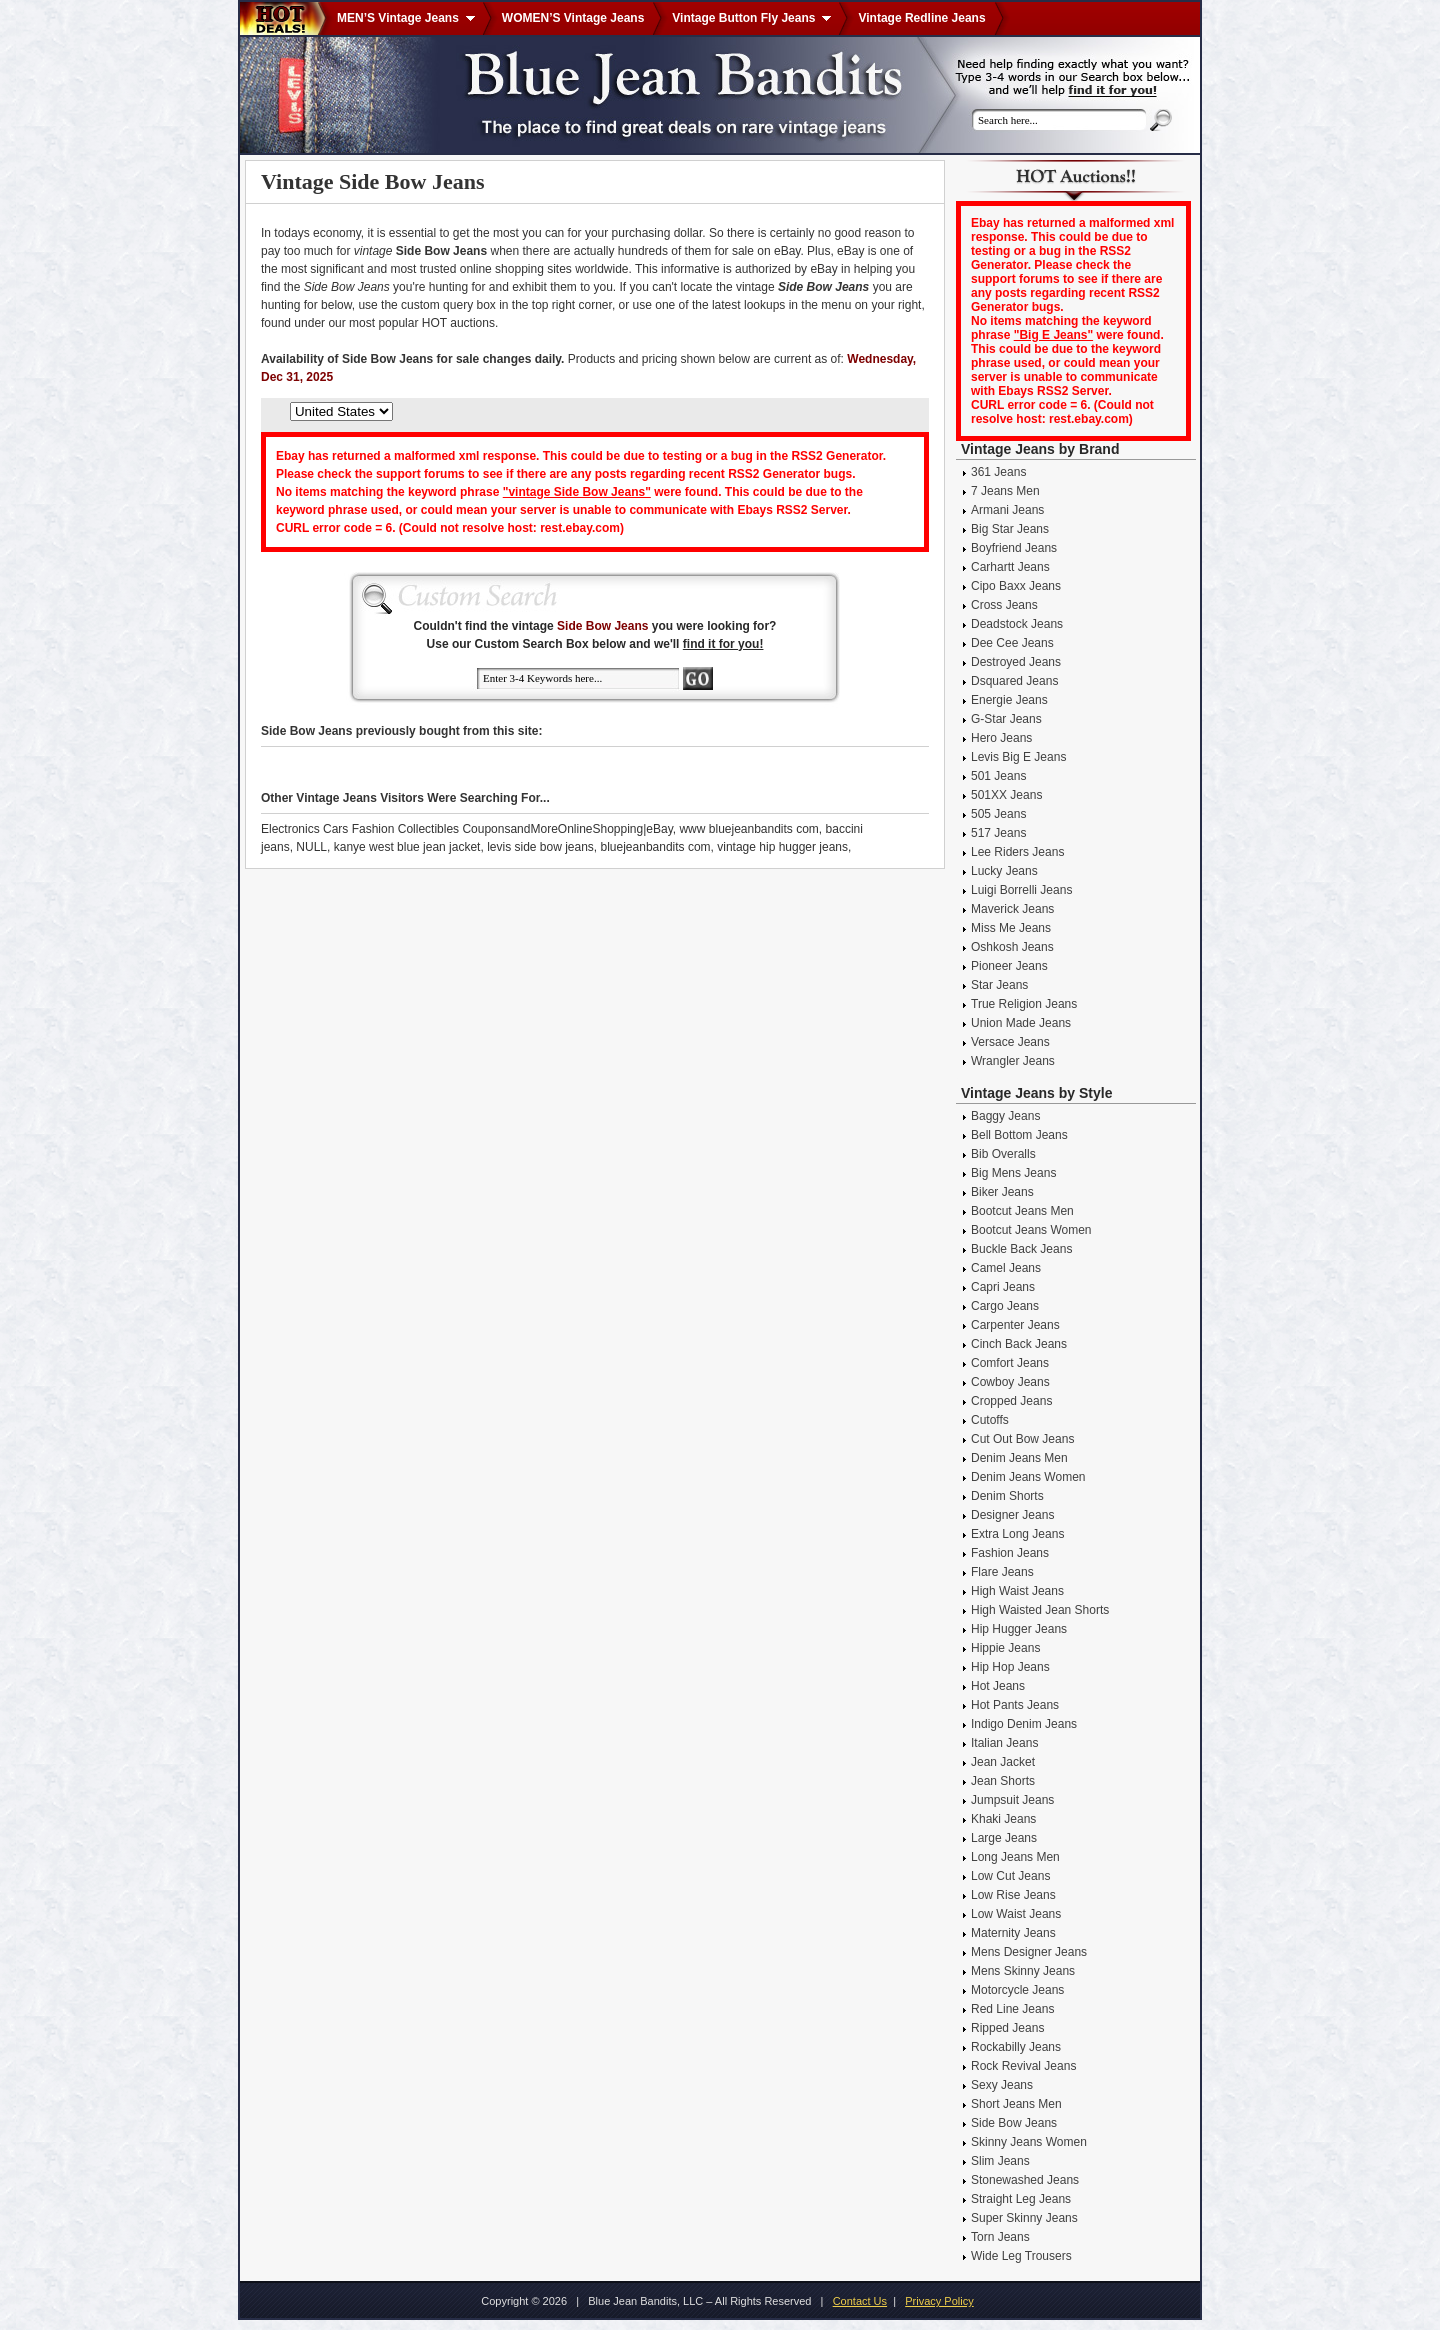 This screenshot has height=2330, width=1440. I want to click on Cargo Jeans, so click(1005, 1306).